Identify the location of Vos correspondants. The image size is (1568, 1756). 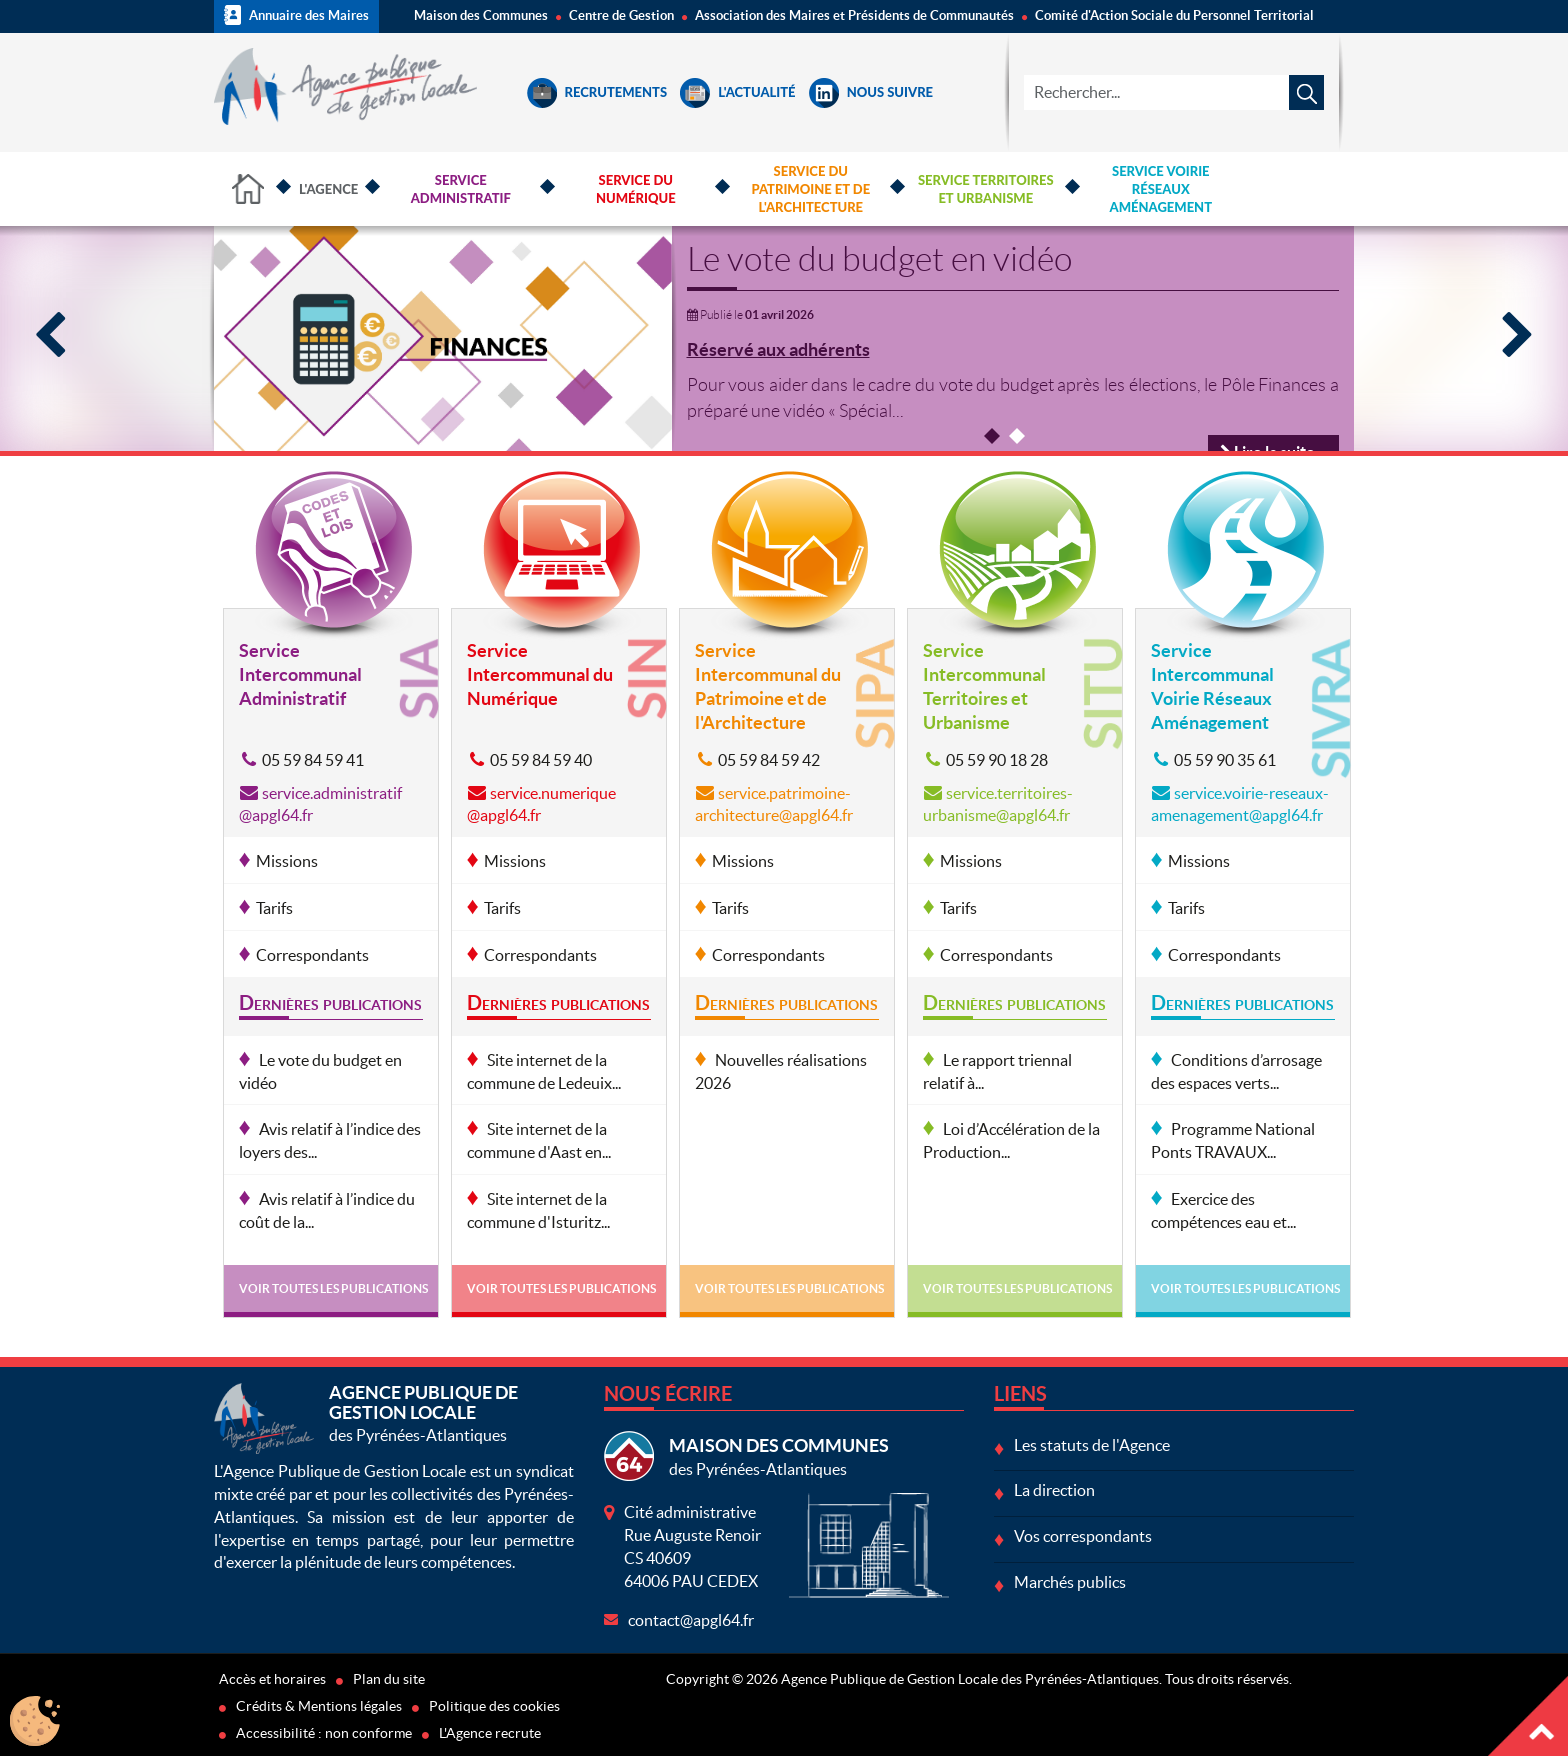
(1083, 1536).